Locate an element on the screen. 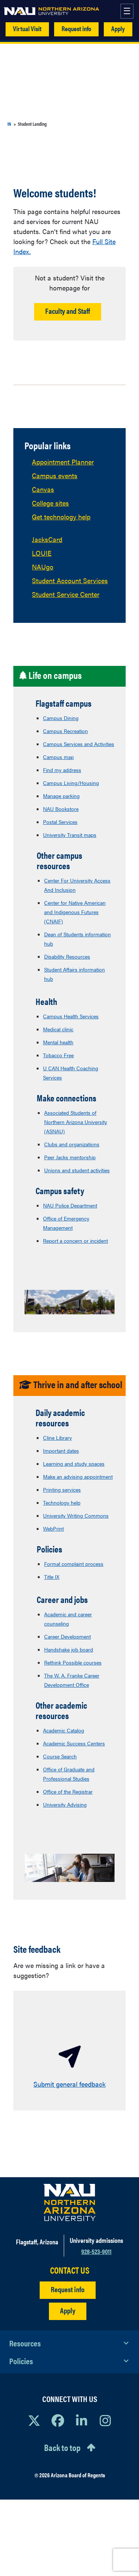  WebPrint is located at coordinates (53, 1528).